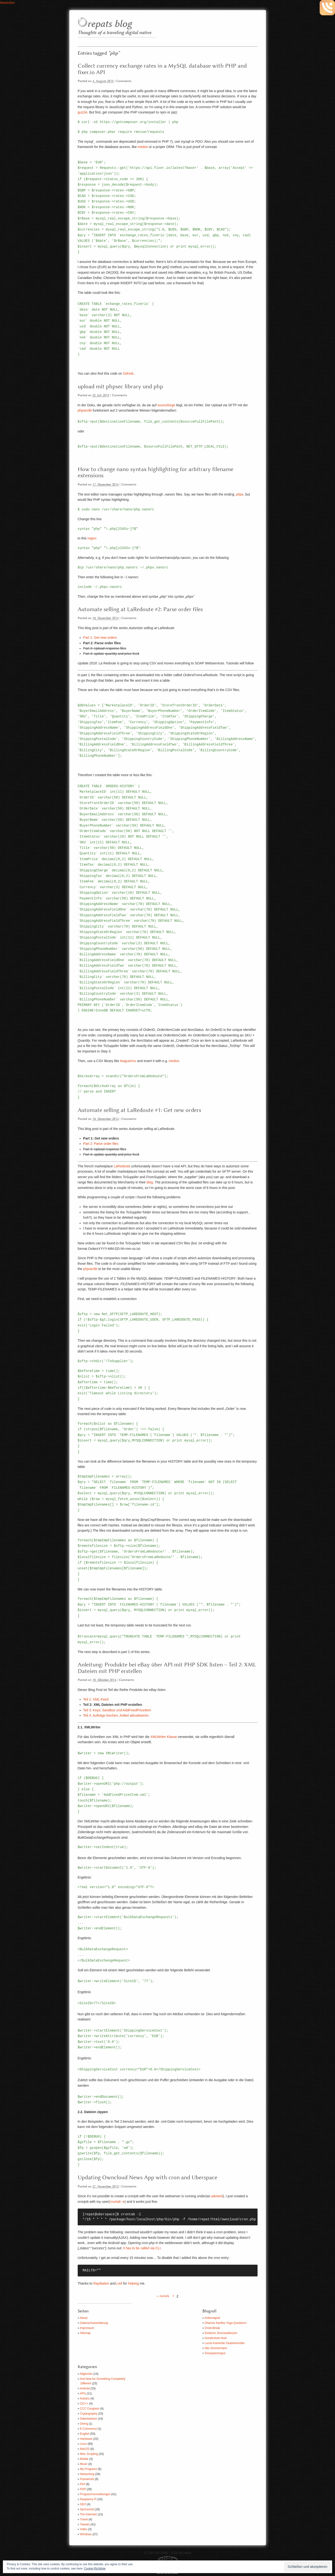  Describe the element at coordinates (212, 2318) in the screenshot. I see `Antennapod` at that location.